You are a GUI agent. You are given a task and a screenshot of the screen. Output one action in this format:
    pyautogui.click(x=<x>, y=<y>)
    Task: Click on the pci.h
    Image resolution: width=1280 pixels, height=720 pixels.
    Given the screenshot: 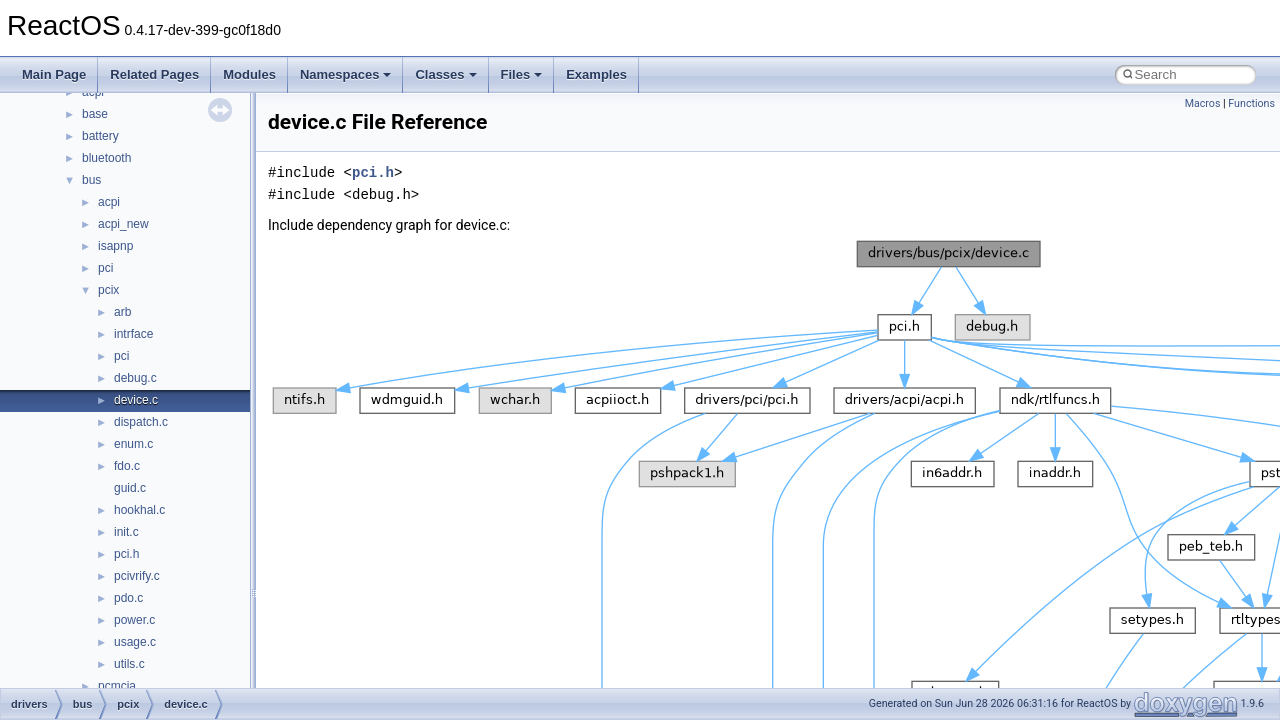 What is the action you would take?
    pyautogui.click(x=126, y=554)
    